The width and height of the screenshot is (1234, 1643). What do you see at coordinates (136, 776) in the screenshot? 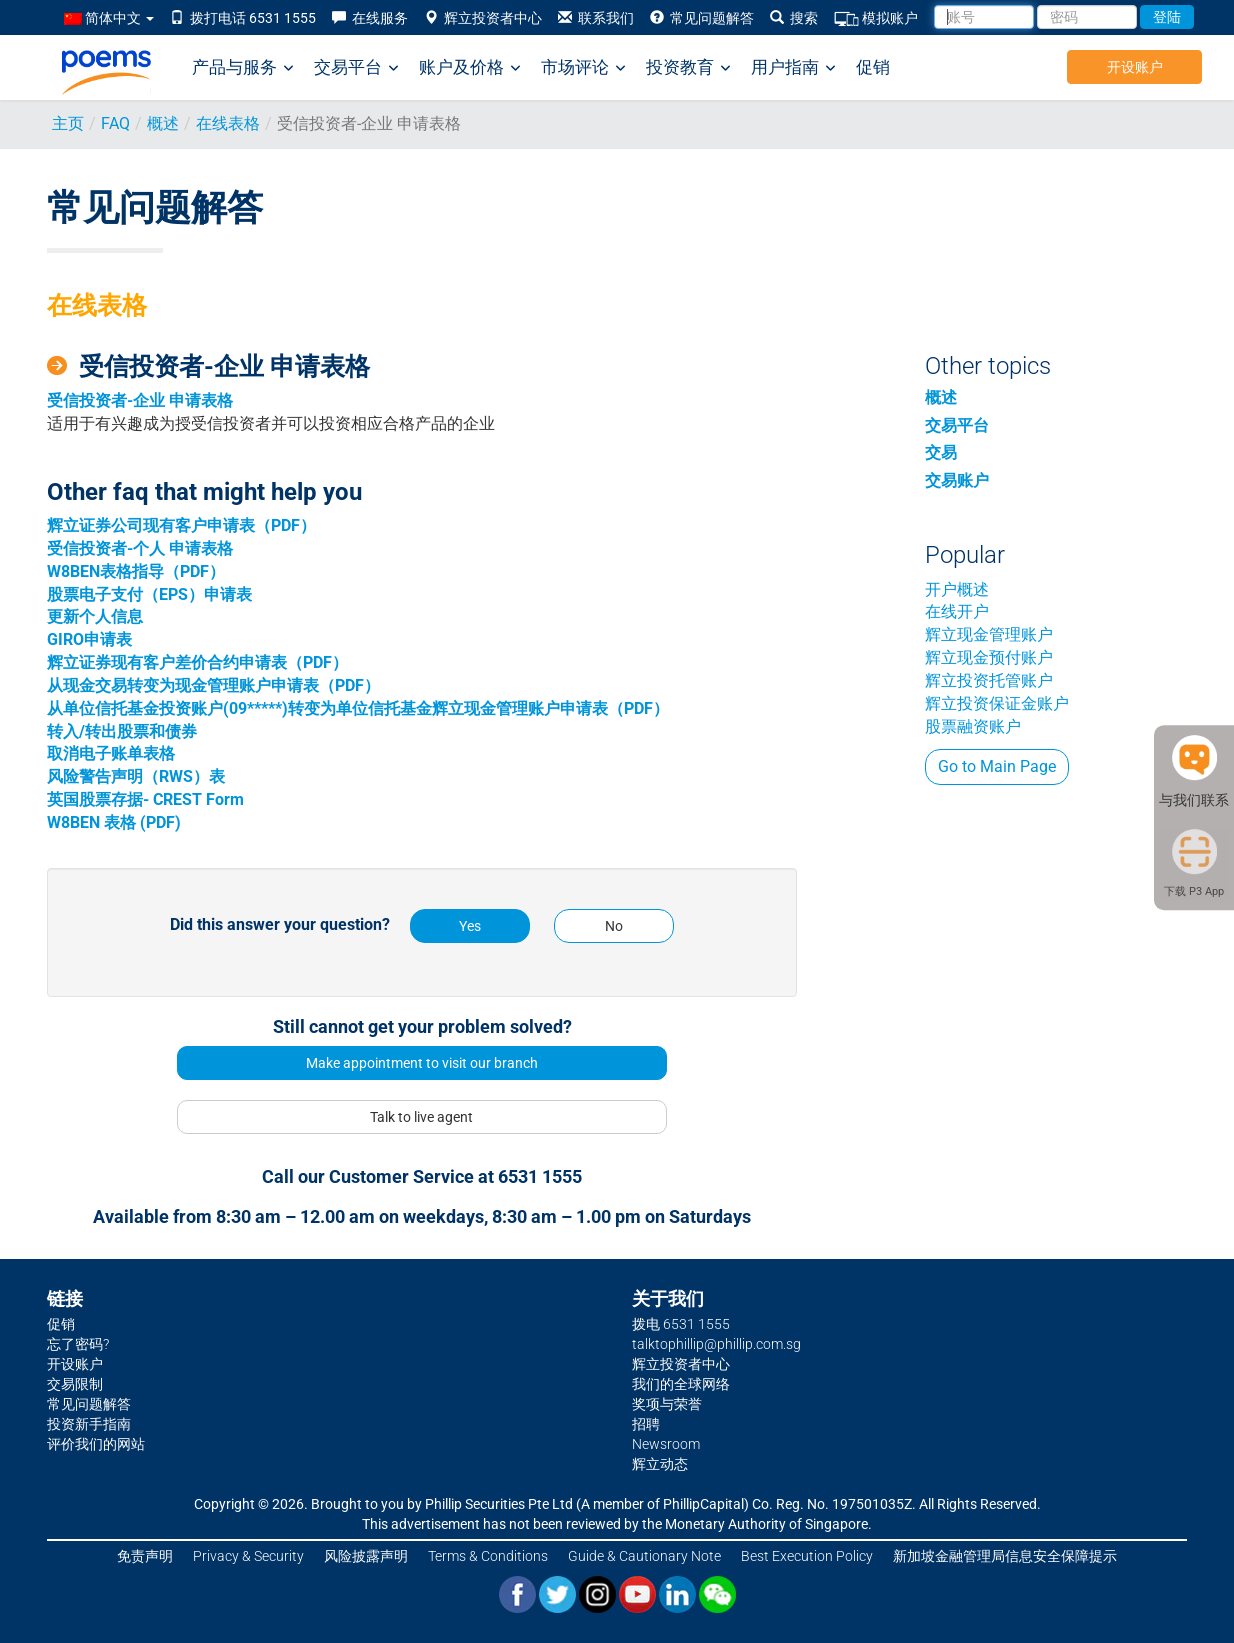
I see `风险警告声明（RWS）表` at bounding box center [136, 776].